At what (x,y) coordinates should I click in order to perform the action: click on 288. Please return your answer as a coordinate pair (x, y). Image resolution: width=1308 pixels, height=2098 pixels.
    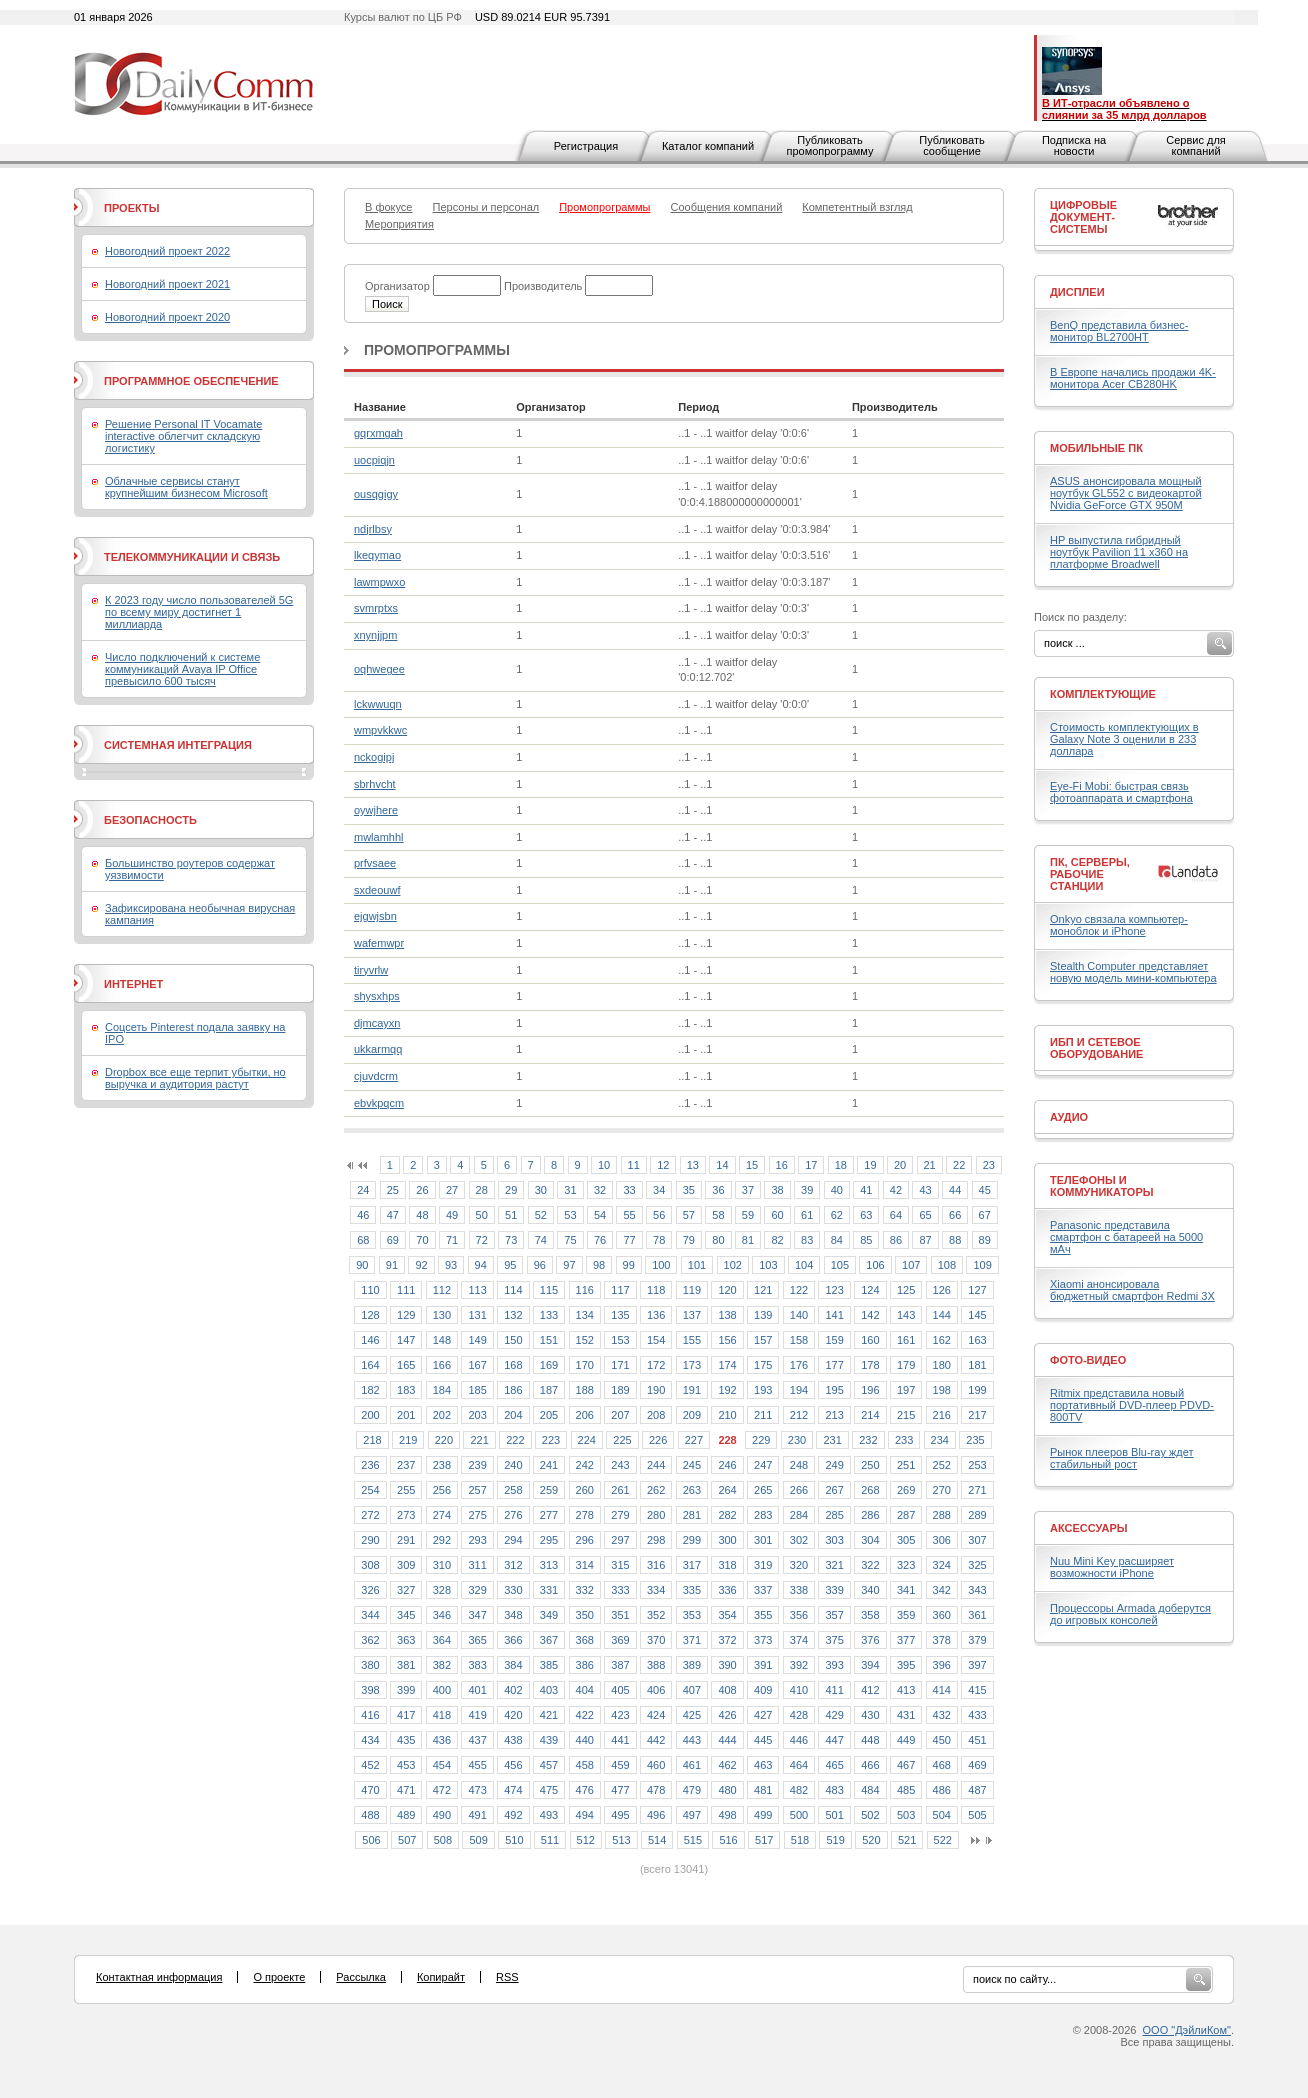
    Looking at the image, I should click on (942, 1515).